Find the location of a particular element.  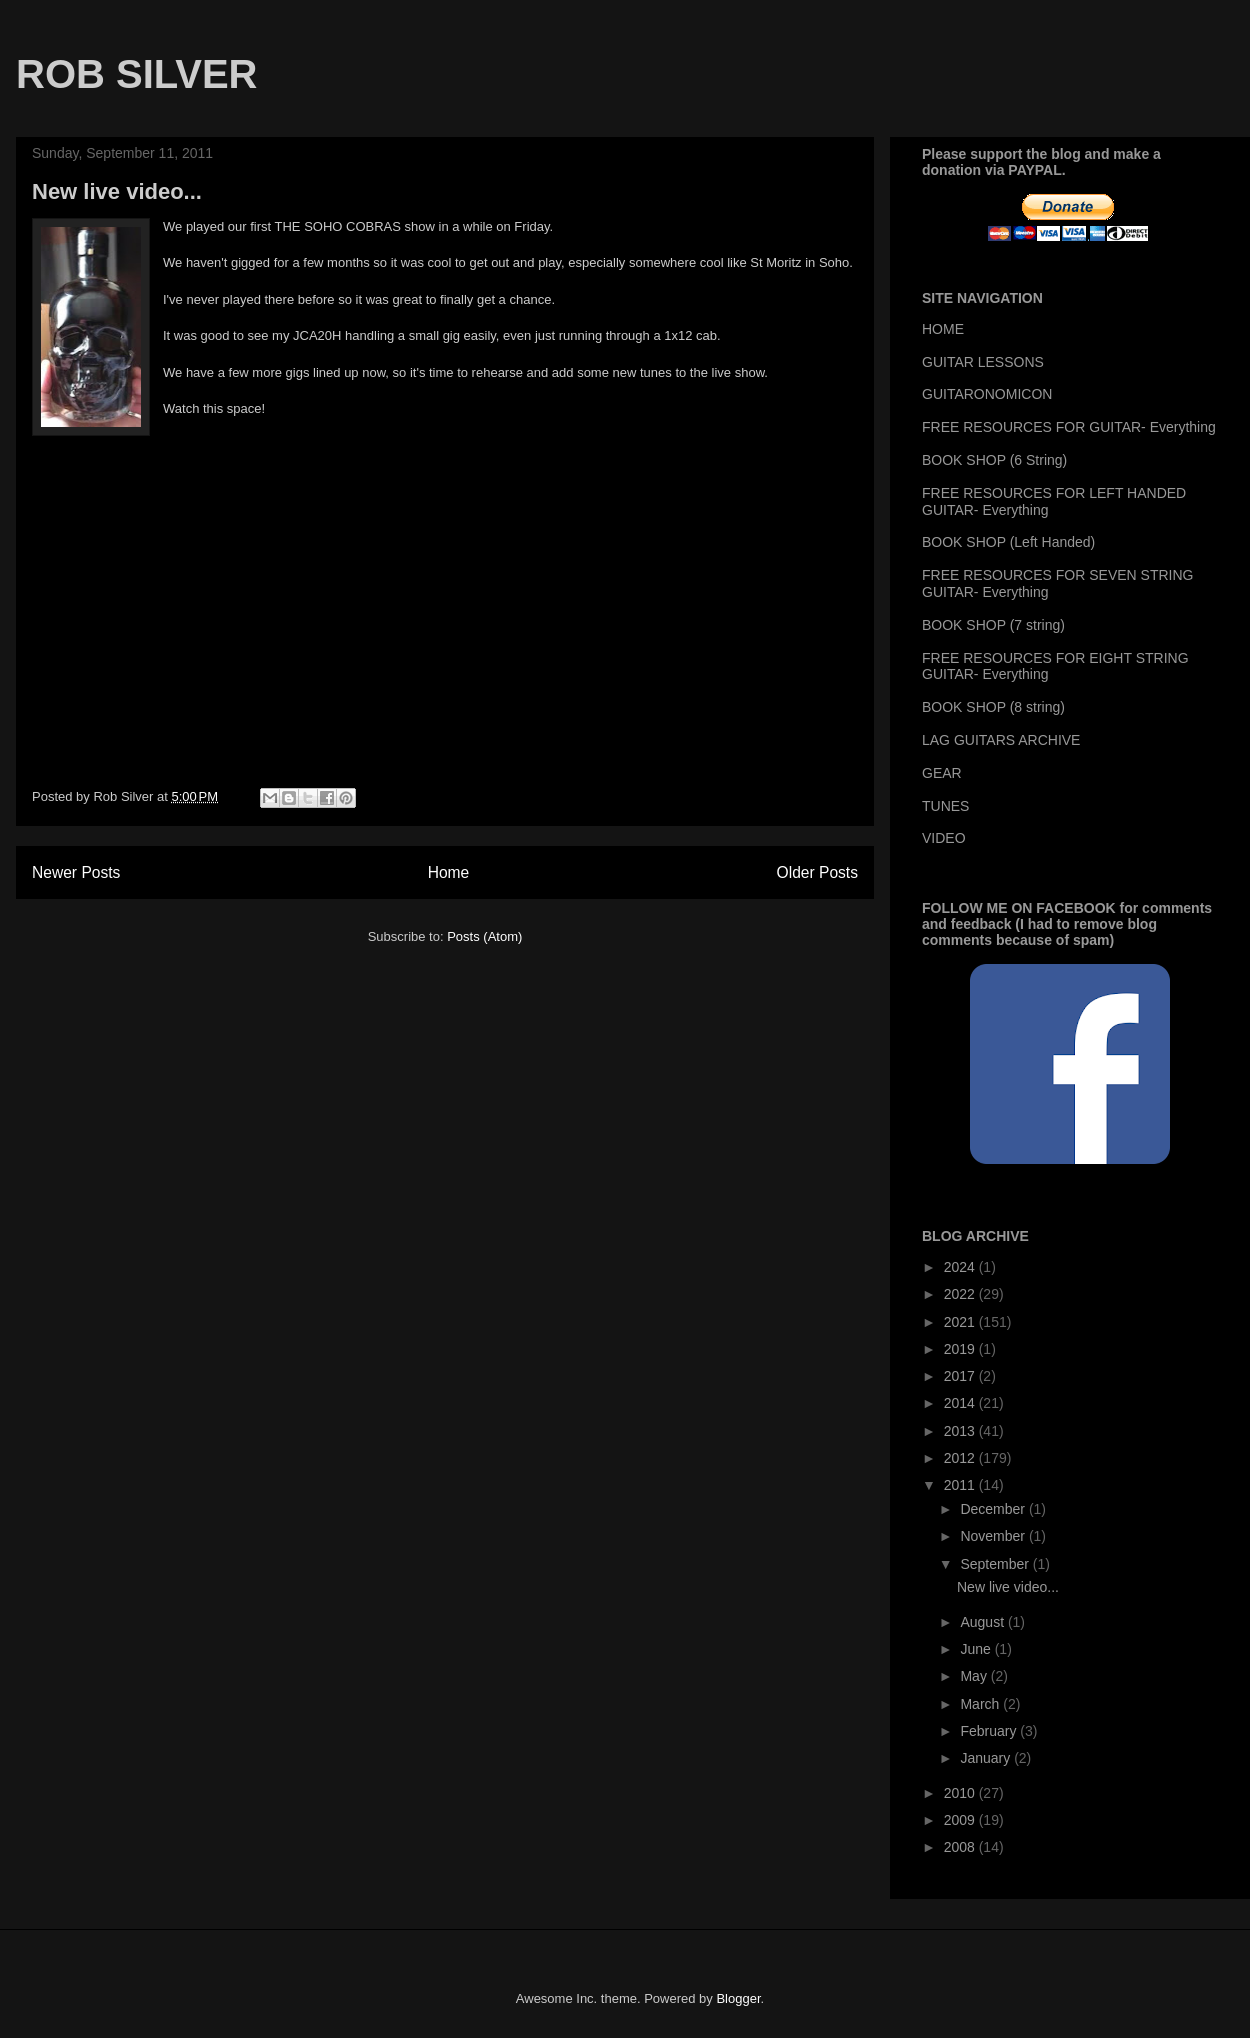

September is located at coordinates (996, 1564).